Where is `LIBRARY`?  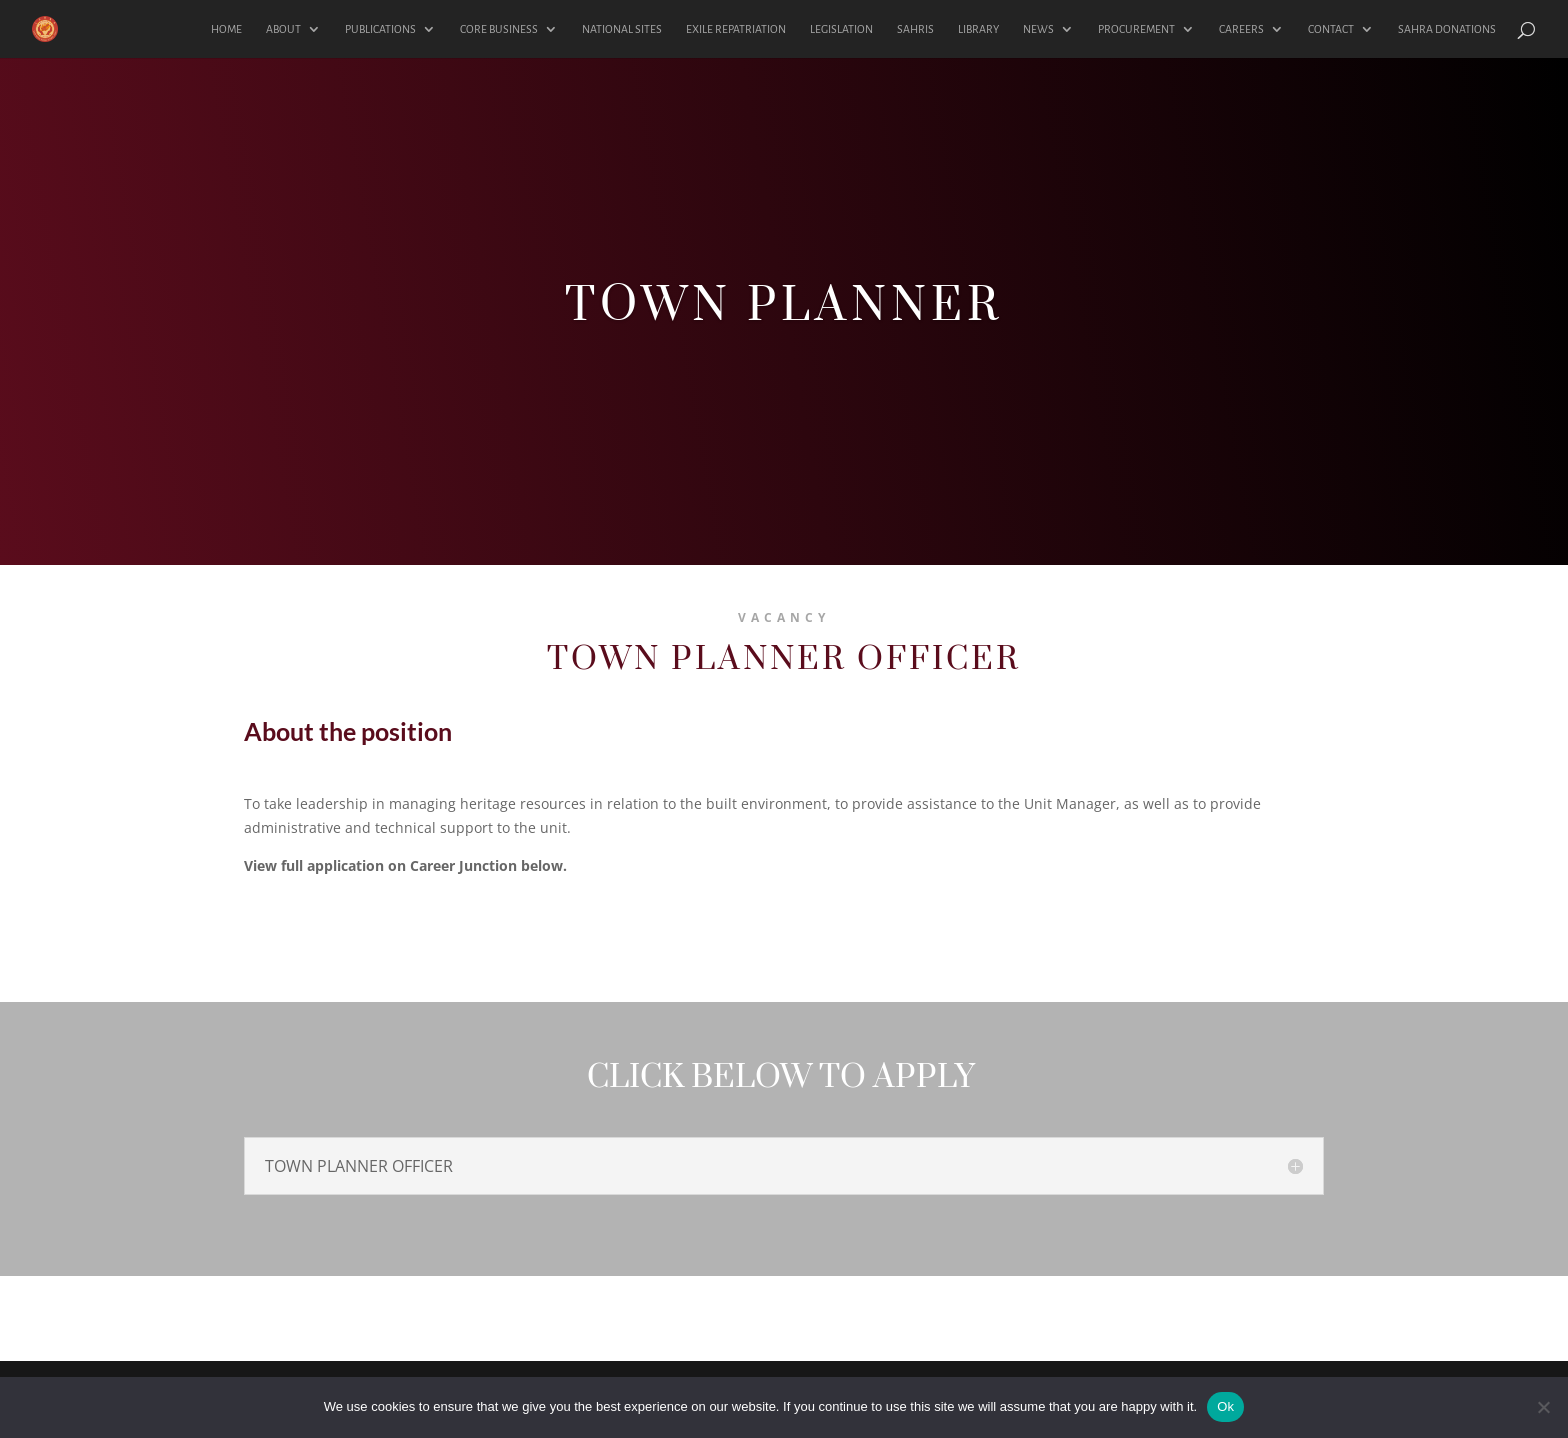
LIBRARY is located at coordinates (978, 29).